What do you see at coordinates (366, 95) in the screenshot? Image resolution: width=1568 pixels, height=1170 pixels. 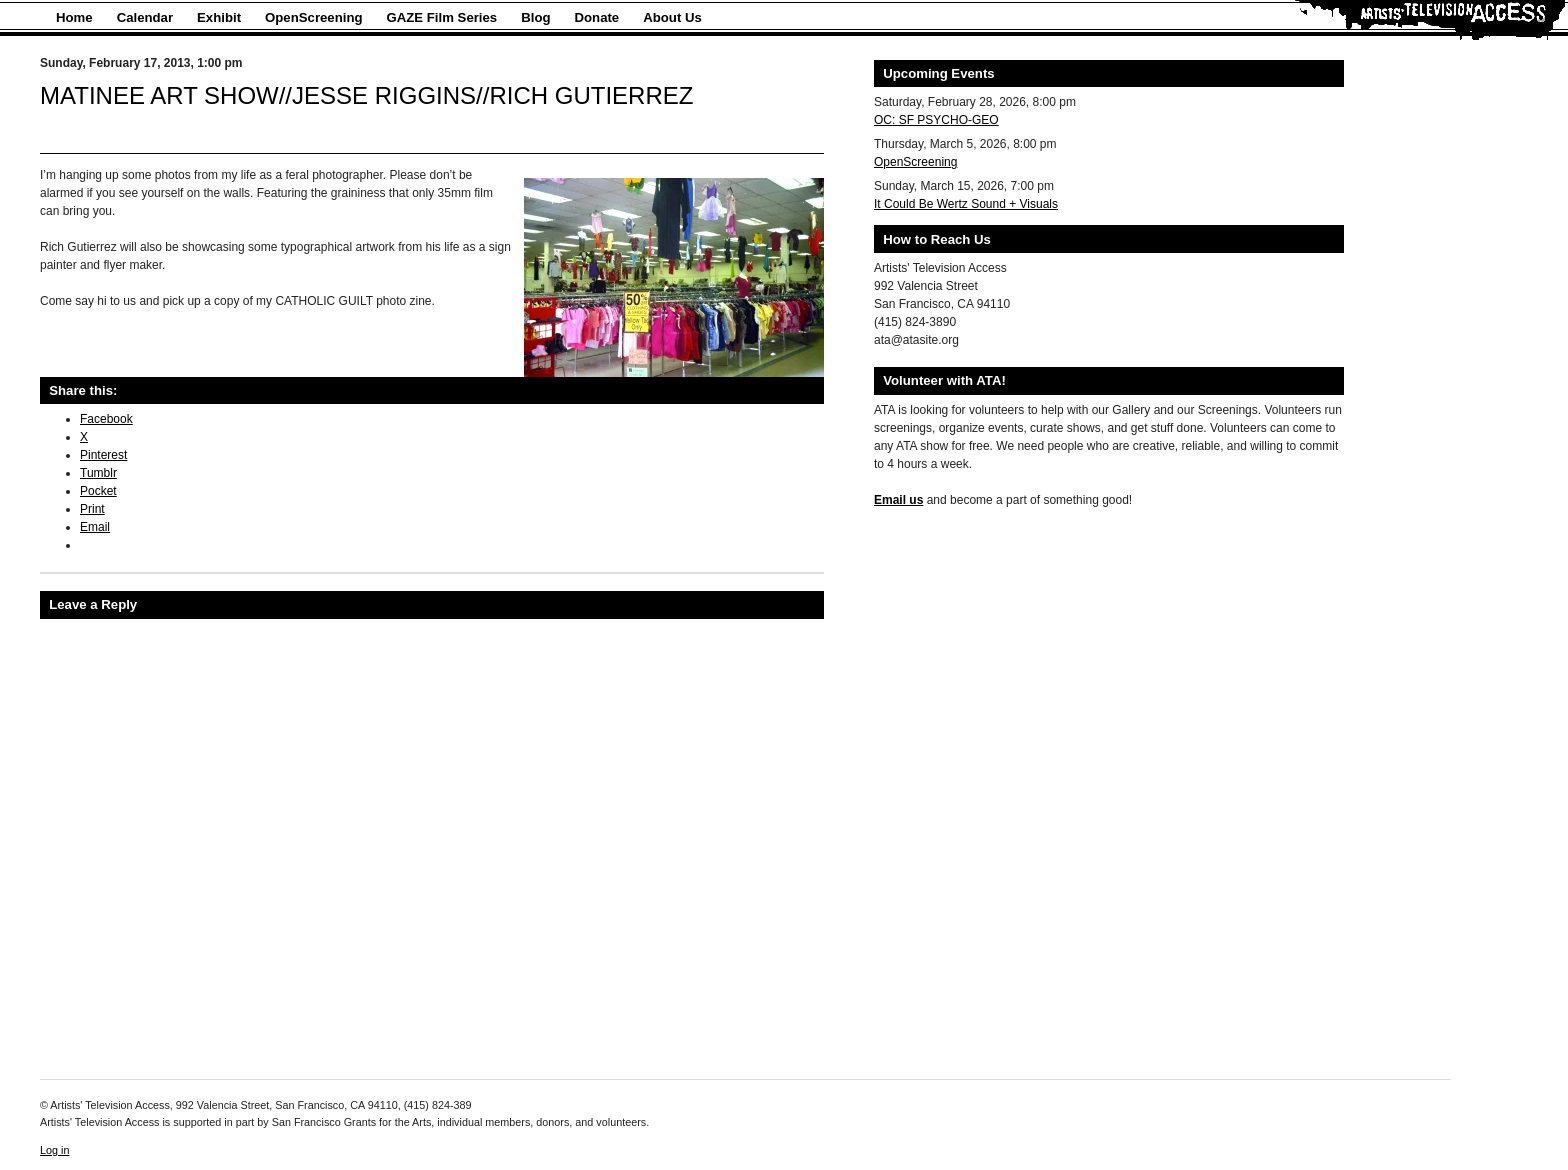 I see `MATINEE ART SHOW//JESSE RIGGINS//RICH GUTIERREZ` at bounding box center [366, 95].